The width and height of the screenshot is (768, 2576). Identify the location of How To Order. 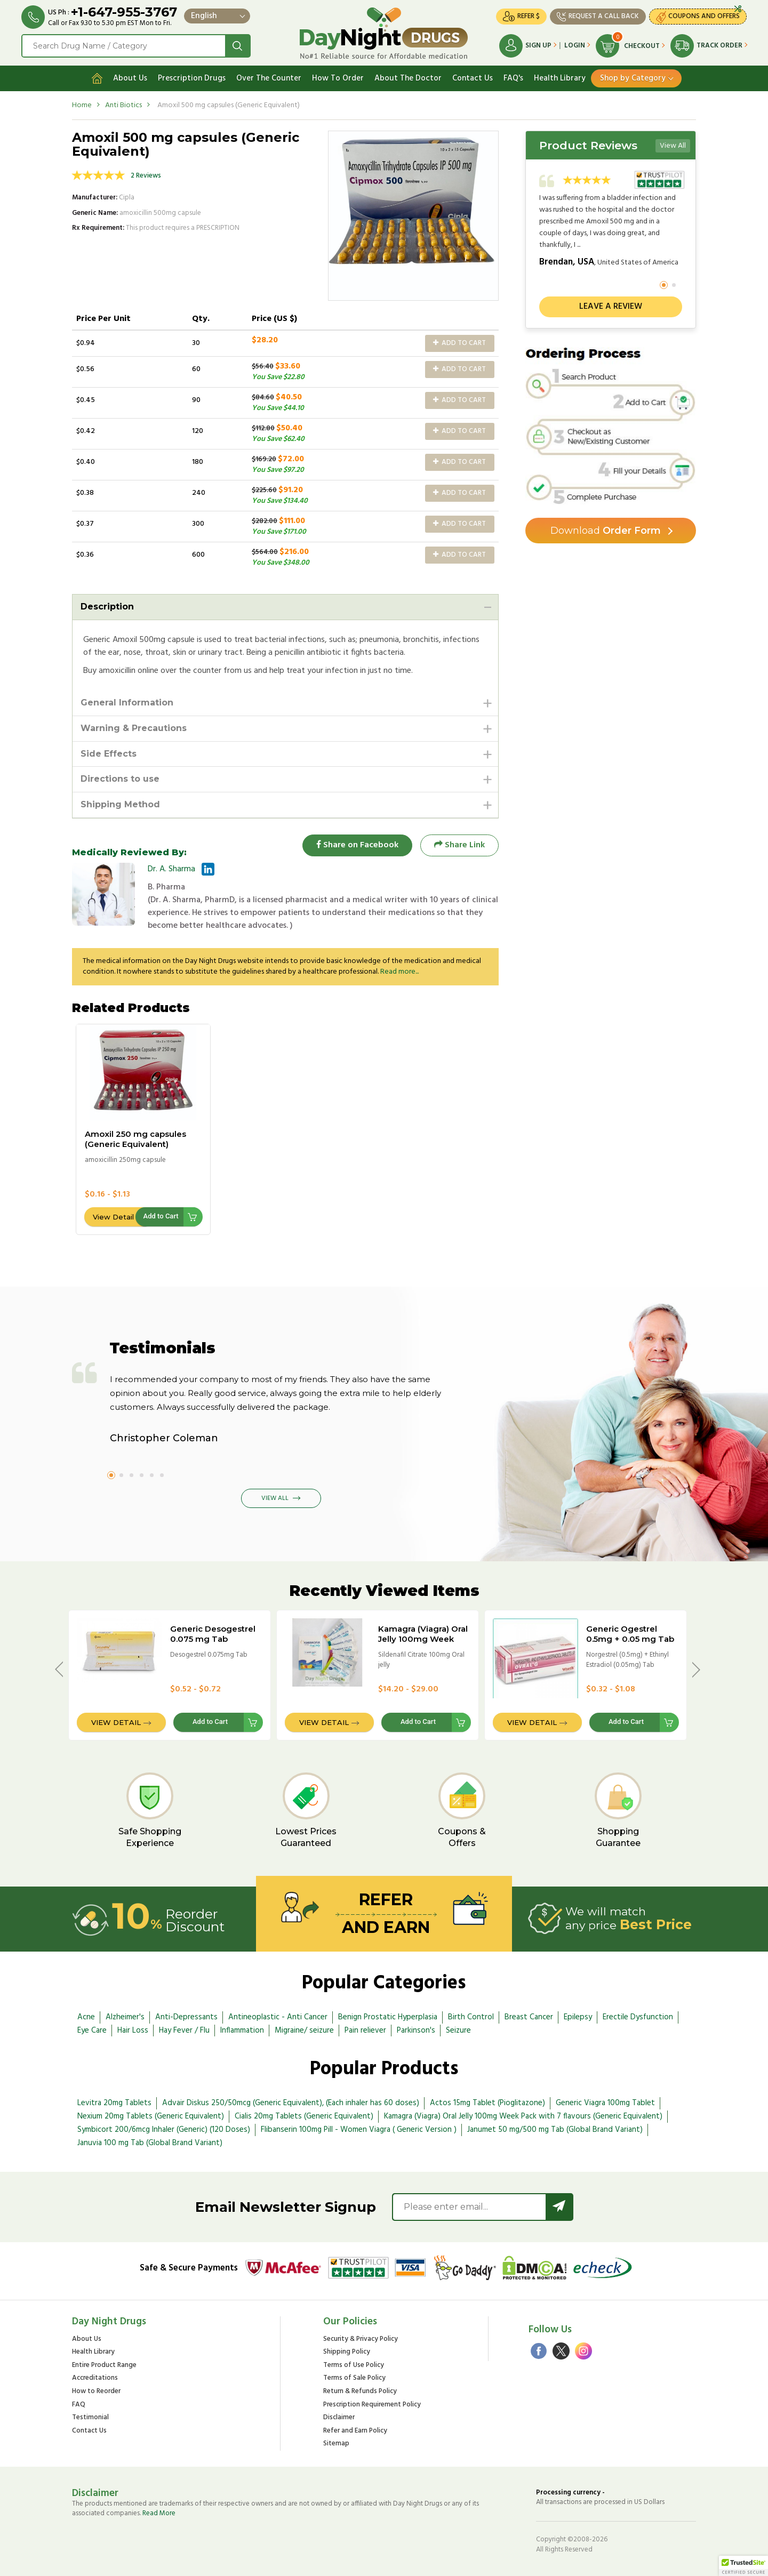
(338, 78).